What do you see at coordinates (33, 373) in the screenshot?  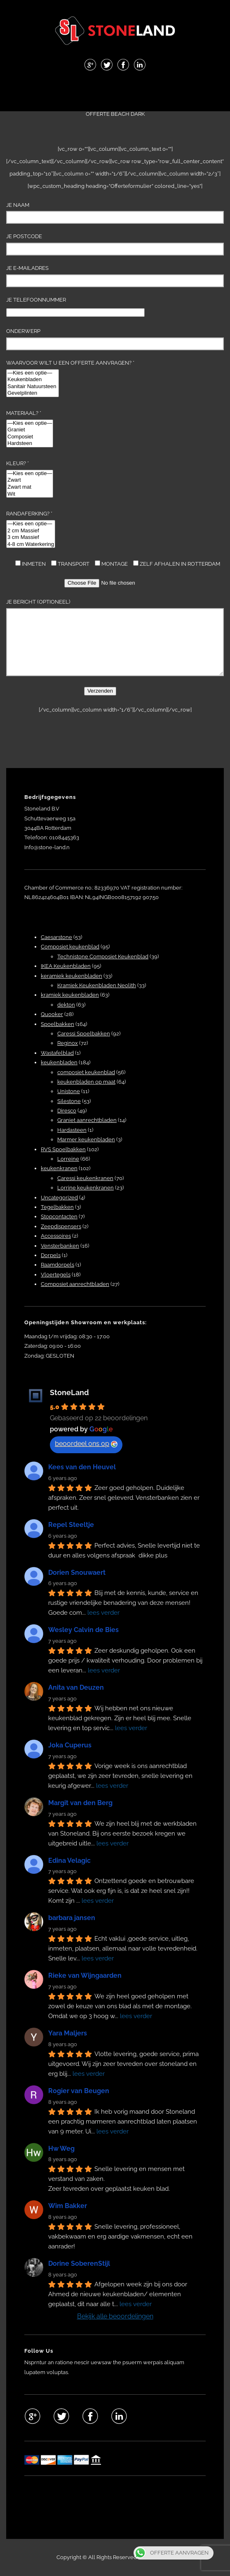 I see `—Kies een optie—` at bounding box center [33, 373].